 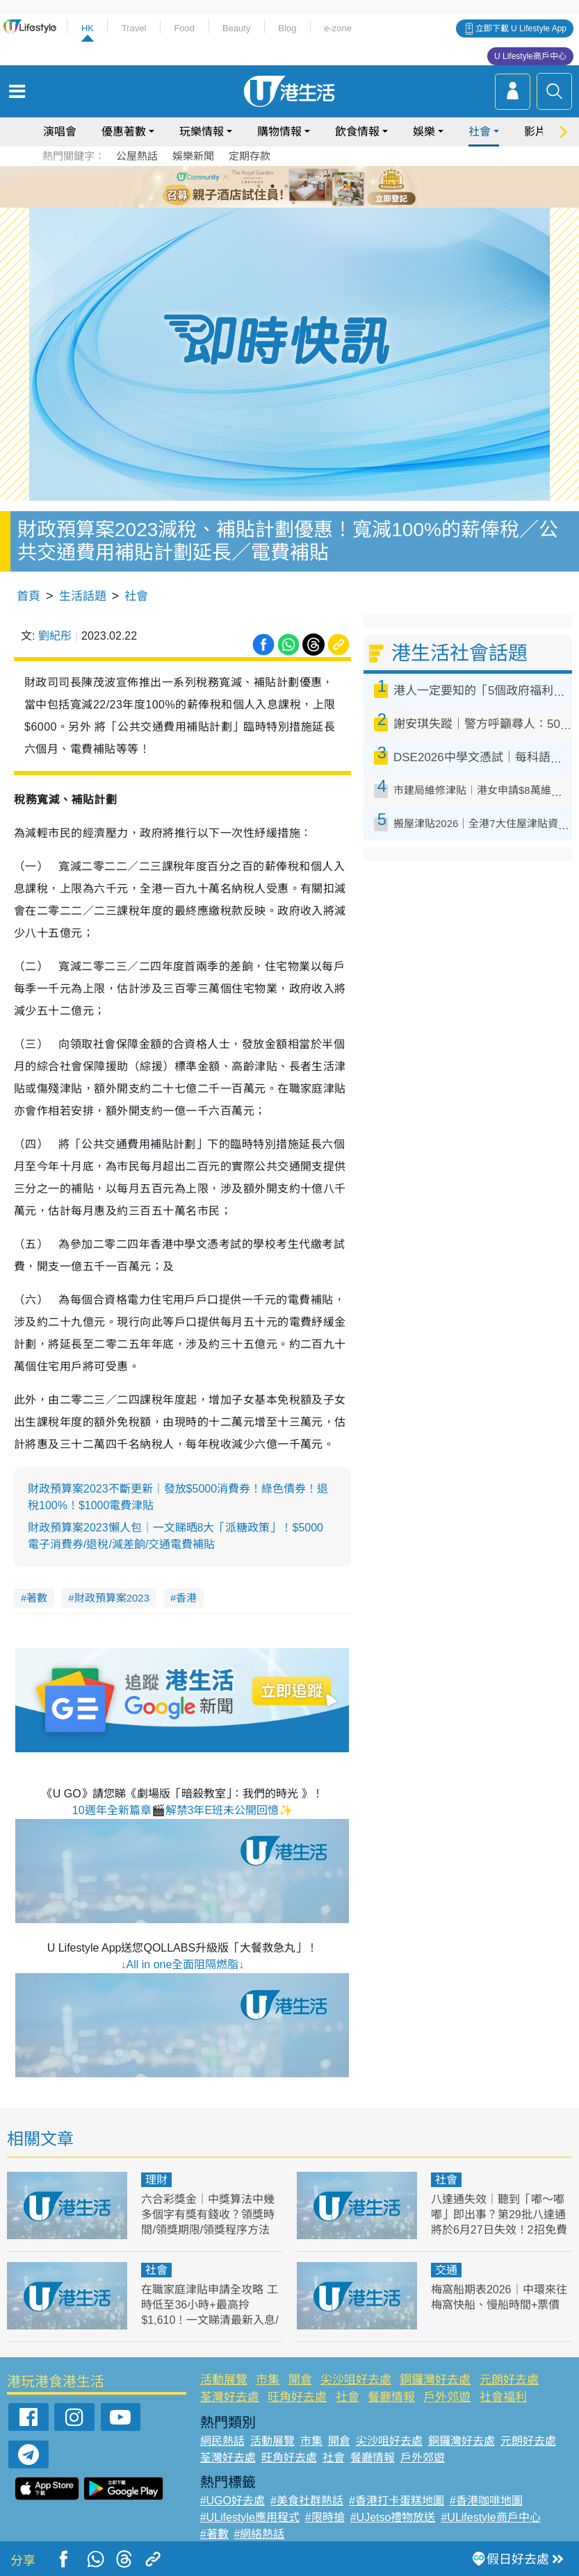 I want to click on Beauty, so click(x=236, y=28).